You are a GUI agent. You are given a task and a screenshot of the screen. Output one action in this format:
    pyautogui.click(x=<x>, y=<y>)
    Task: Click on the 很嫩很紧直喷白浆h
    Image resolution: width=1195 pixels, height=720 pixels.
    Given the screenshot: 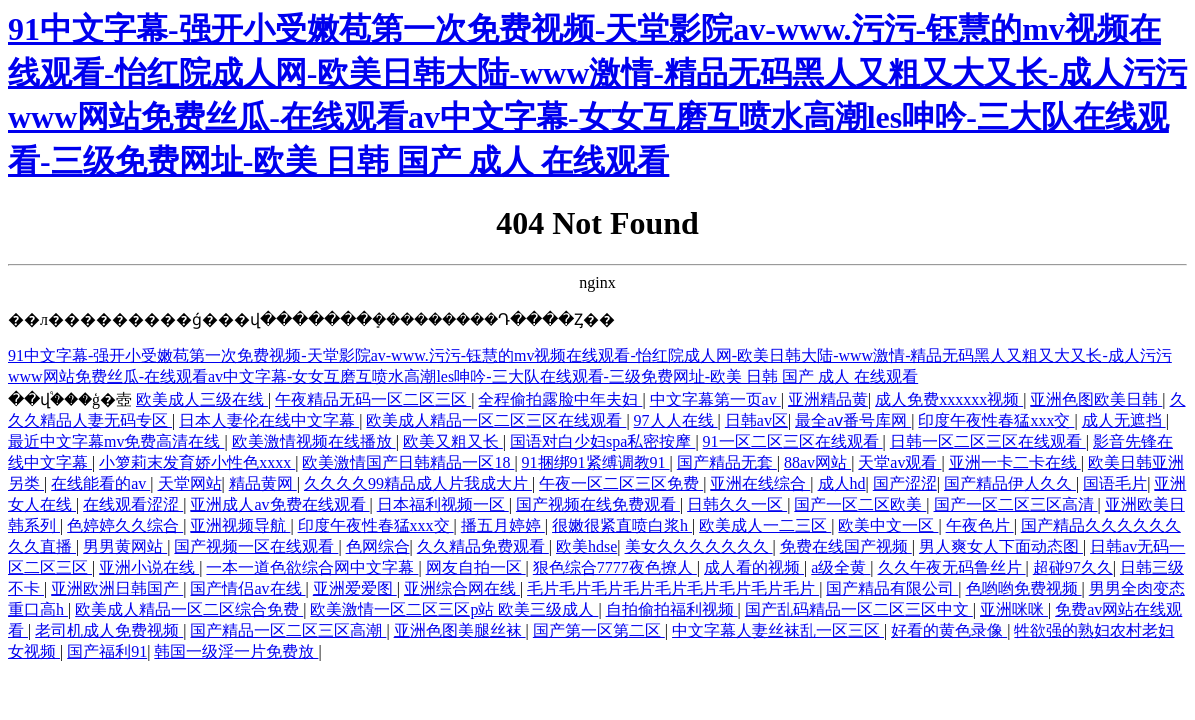 What is the action you would take?
    pyautogui.click(x=622, y=525)
    